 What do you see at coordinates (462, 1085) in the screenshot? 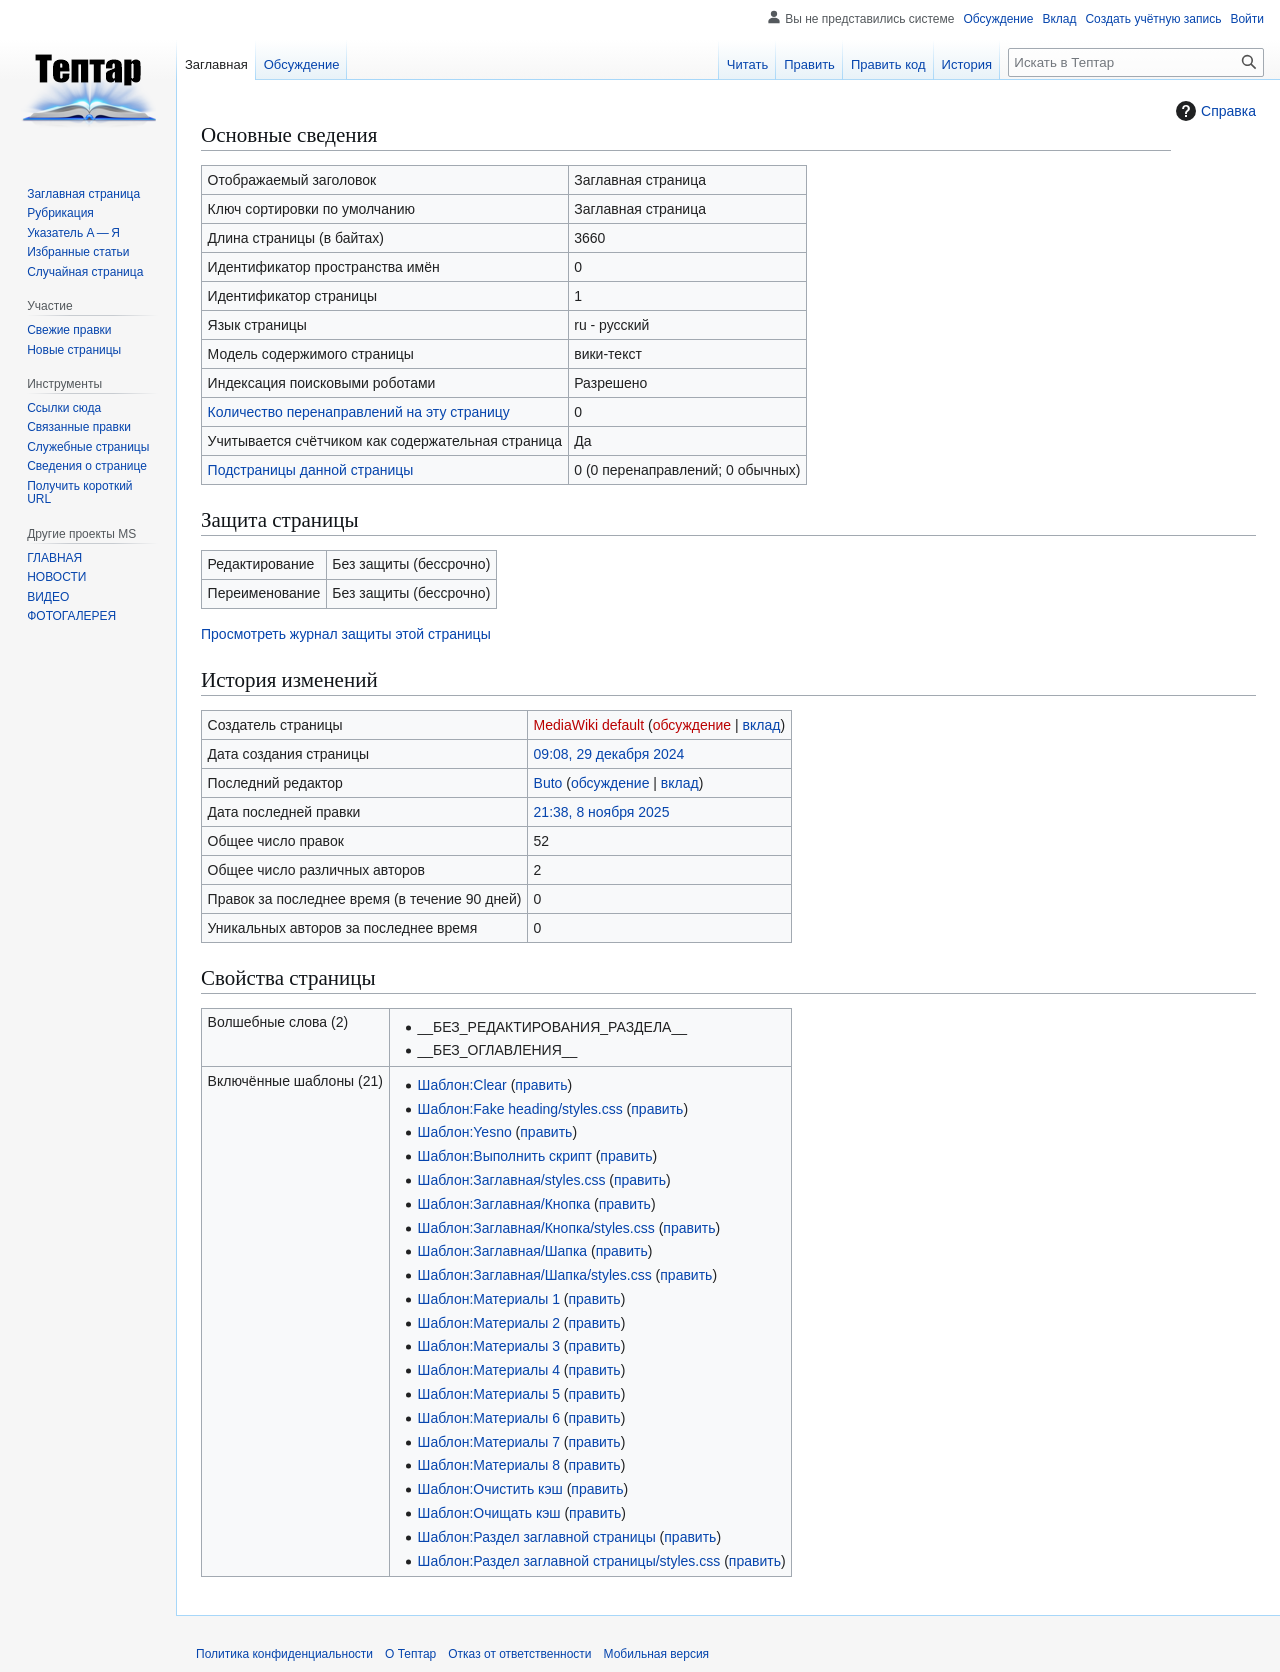
I see `Шаблон:Clear` at bounding box center [462, 1085].